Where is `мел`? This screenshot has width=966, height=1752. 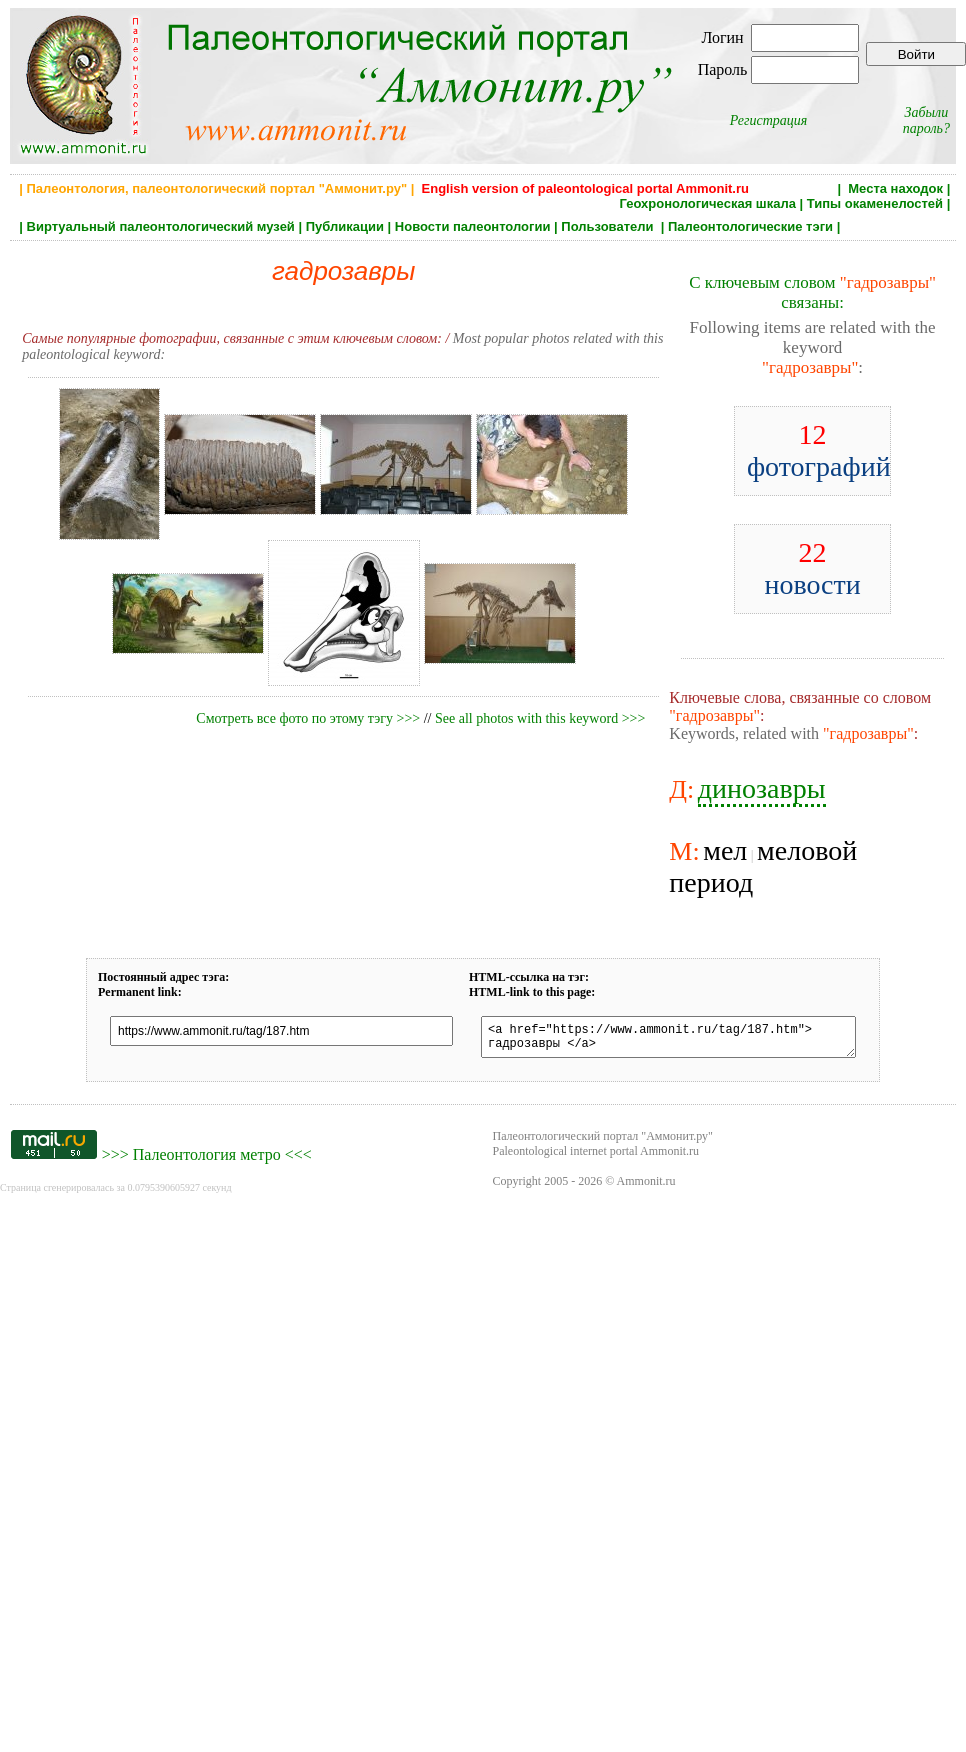 мел is located at coordinates (725, 850).